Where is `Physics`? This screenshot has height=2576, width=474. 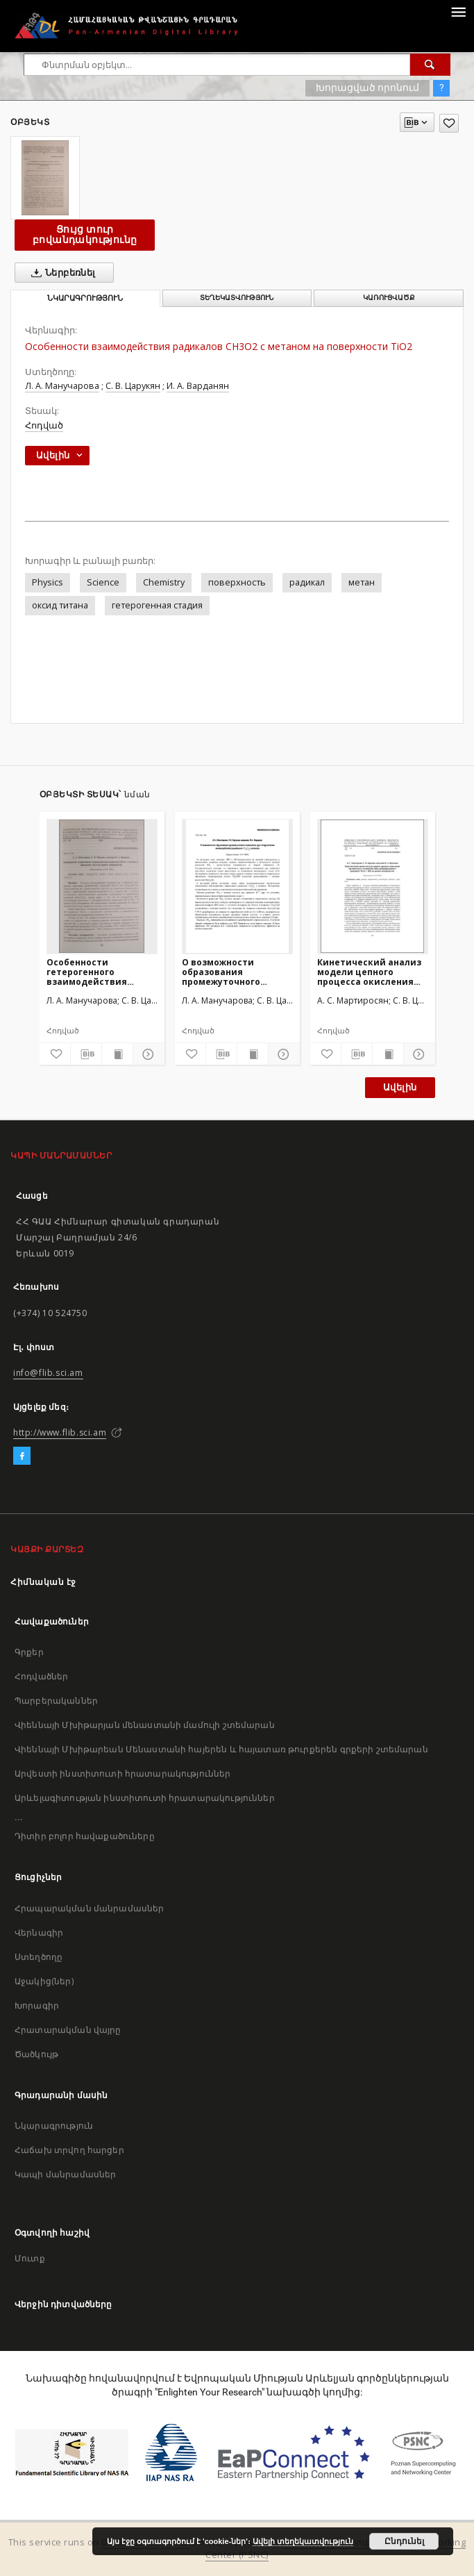 Physics is located at coordinates (47, 582).